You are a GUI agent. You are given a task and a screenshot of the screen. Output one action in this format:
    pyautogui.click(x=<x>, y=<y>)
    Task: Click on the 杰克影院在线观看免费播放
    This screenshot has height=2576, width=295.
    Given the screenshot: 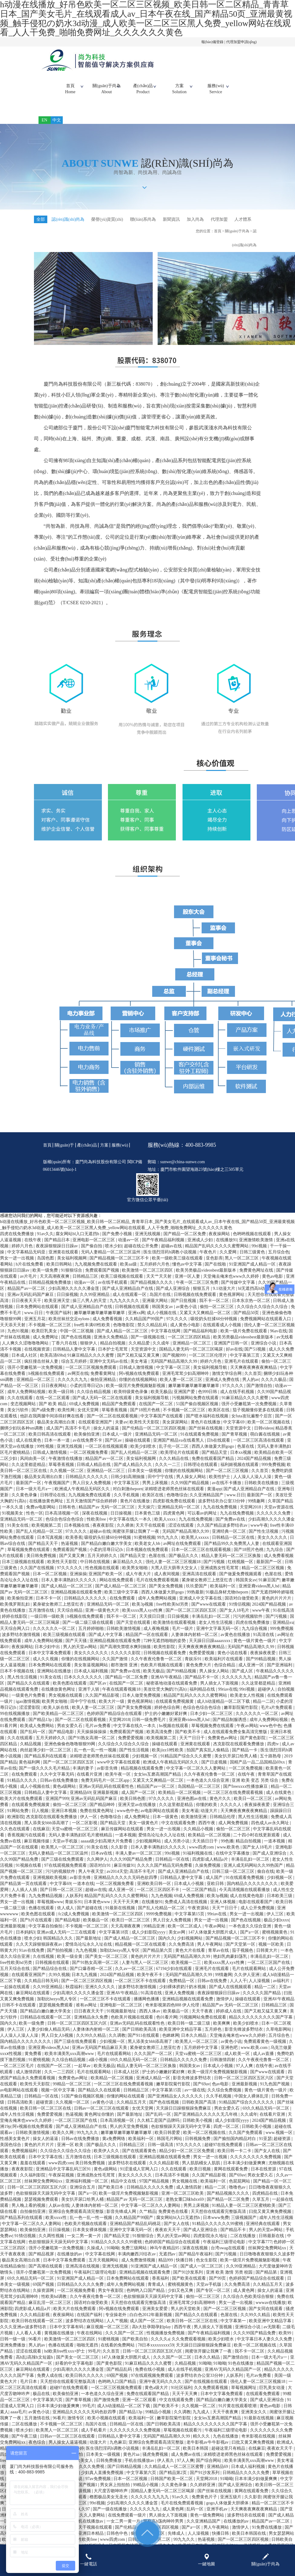 What is the action you would take?
    pyautogui.click(x=239, y=1753)
    